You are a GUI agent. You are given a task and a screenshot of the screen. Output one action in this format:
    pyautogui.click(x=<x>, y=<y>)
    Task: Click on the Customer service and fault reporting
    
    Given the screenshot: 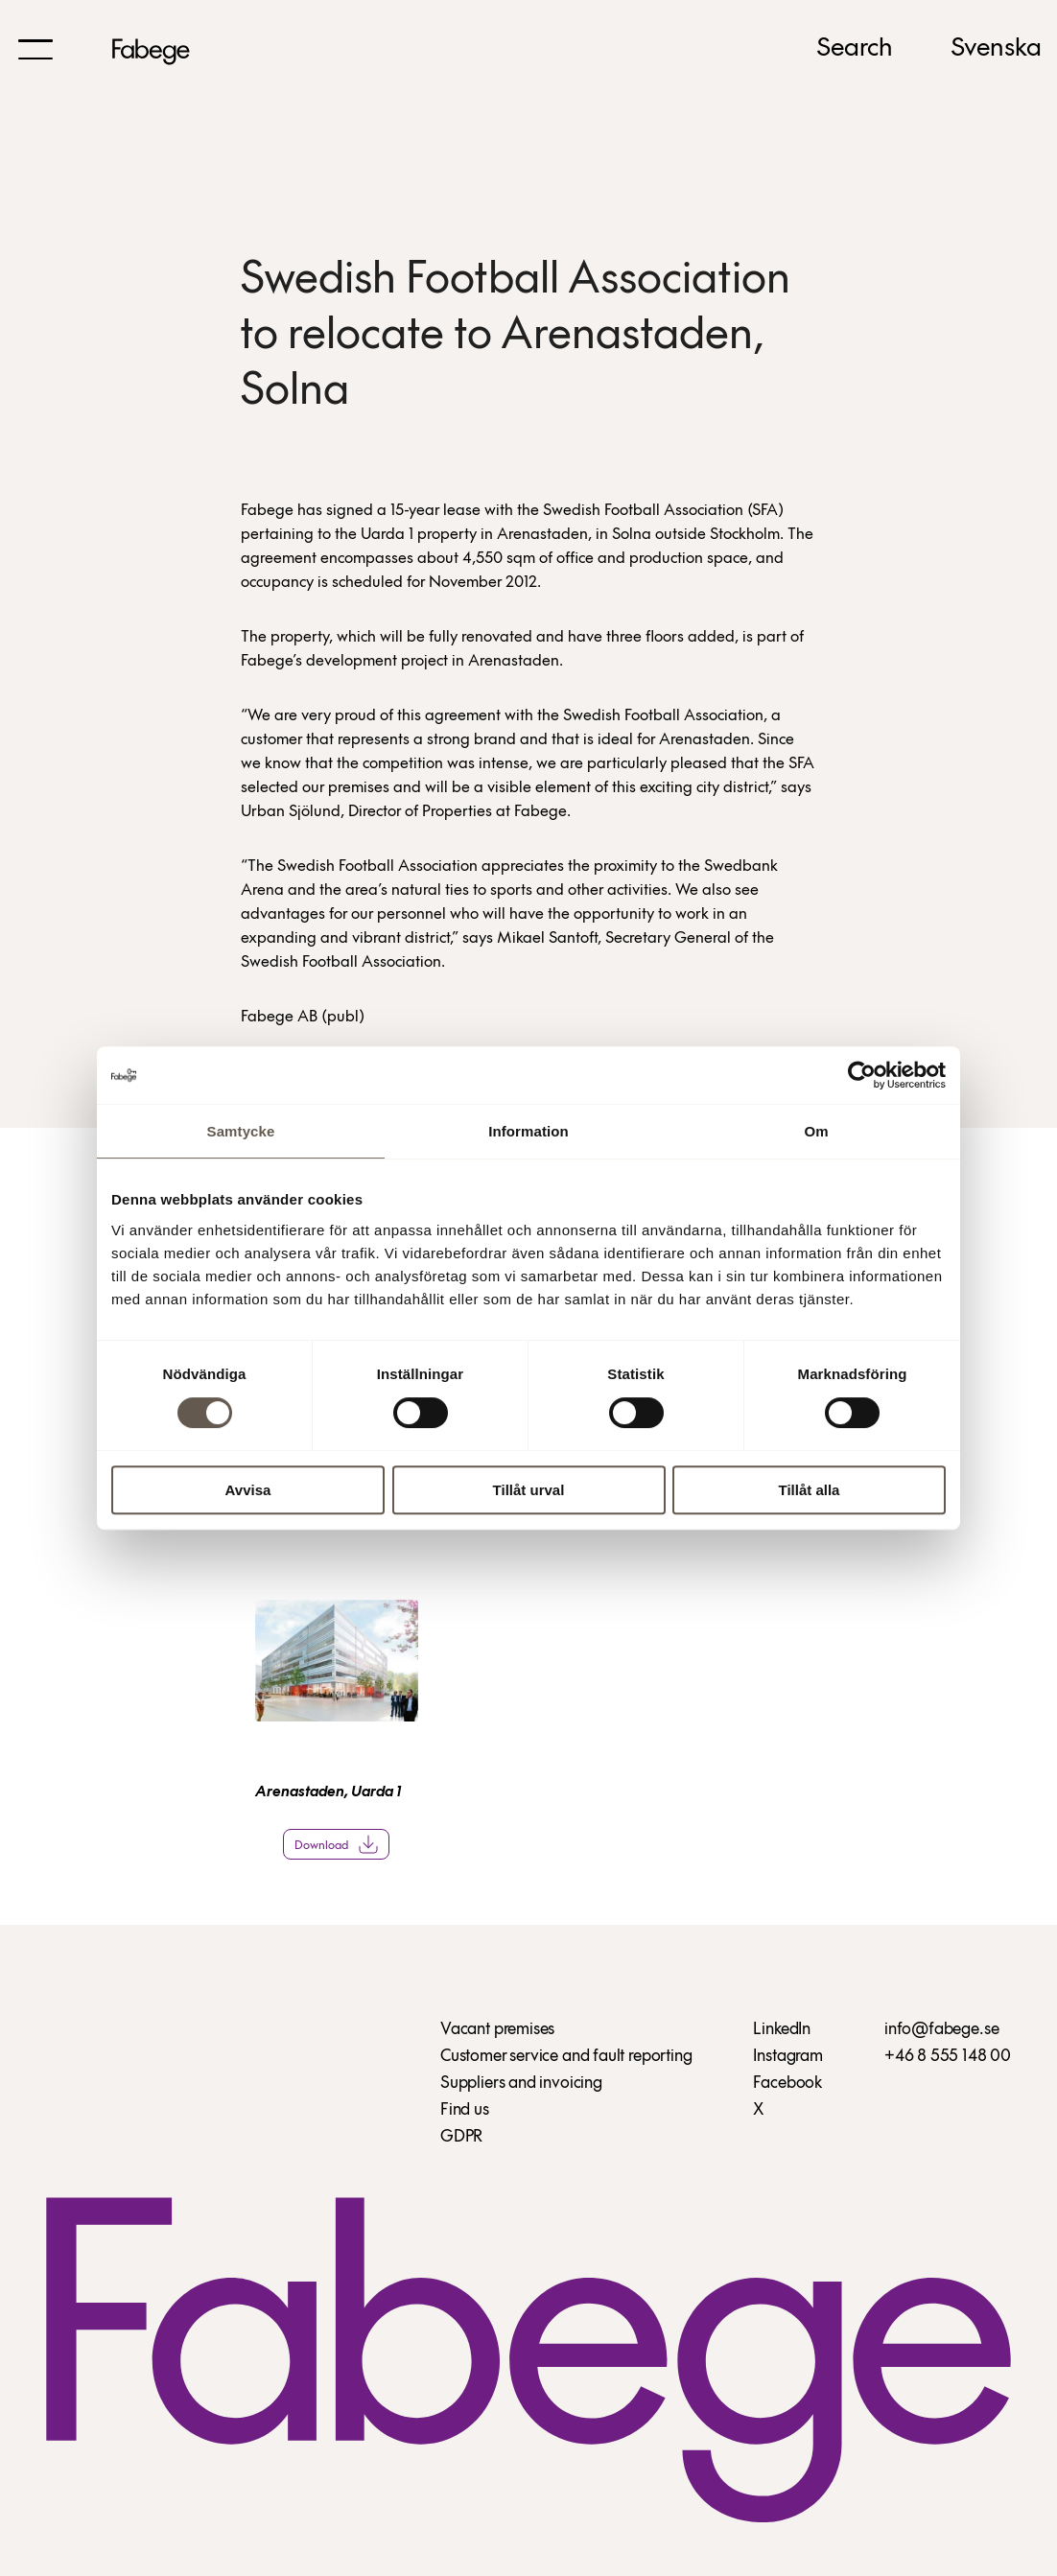 What is the action you would take?
    pyautogui.click(x=566, y=2057)
    